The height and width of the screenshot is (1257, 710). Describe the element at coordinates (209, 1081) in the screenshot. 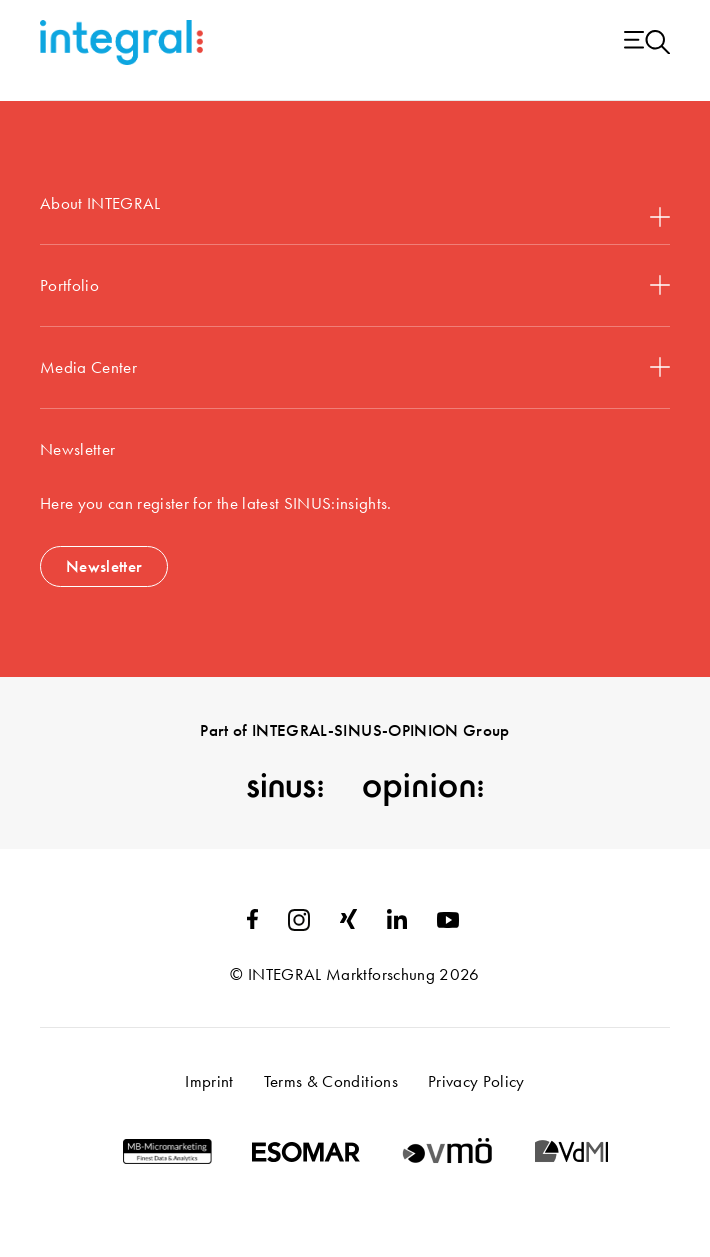

I see `Imprint` at that location.